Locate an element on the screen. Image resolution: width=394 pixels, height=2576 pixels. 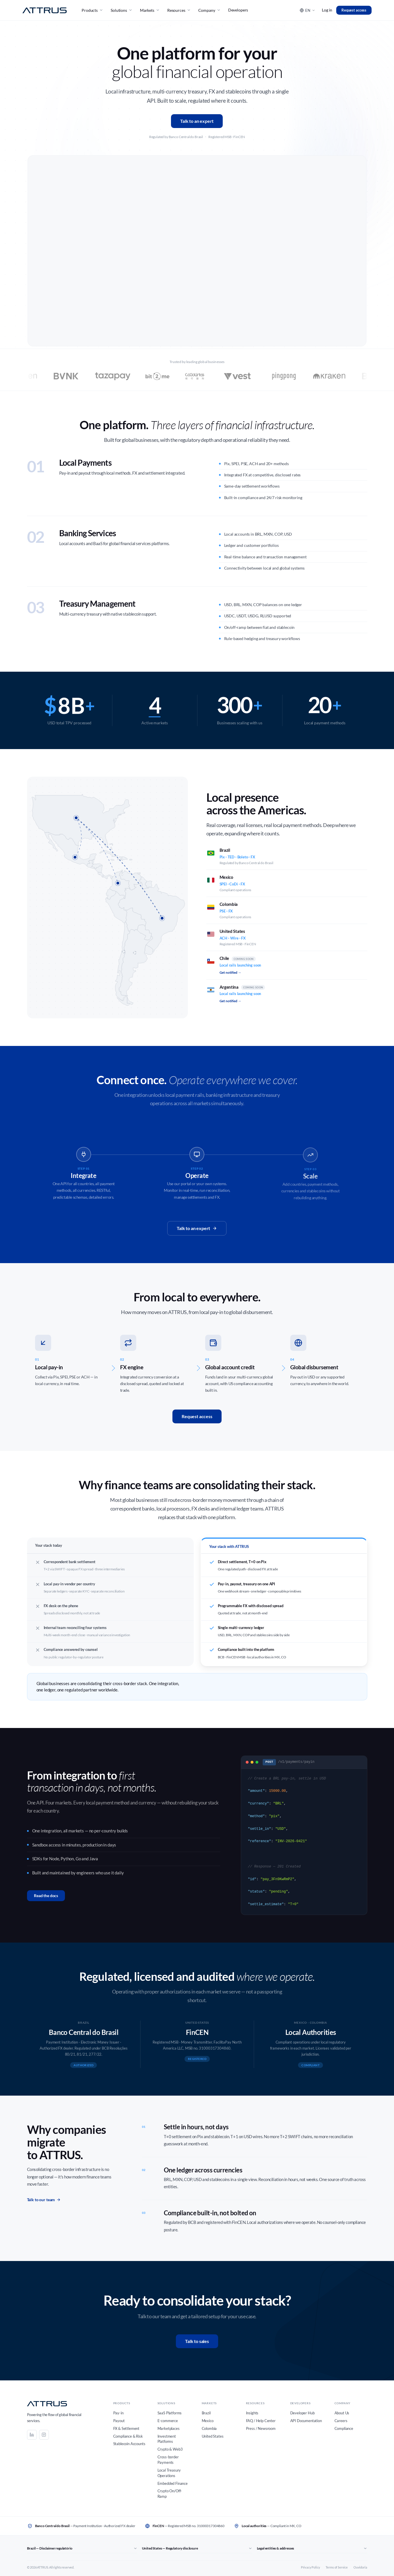
Payout is located at coordinates (119, 2420).